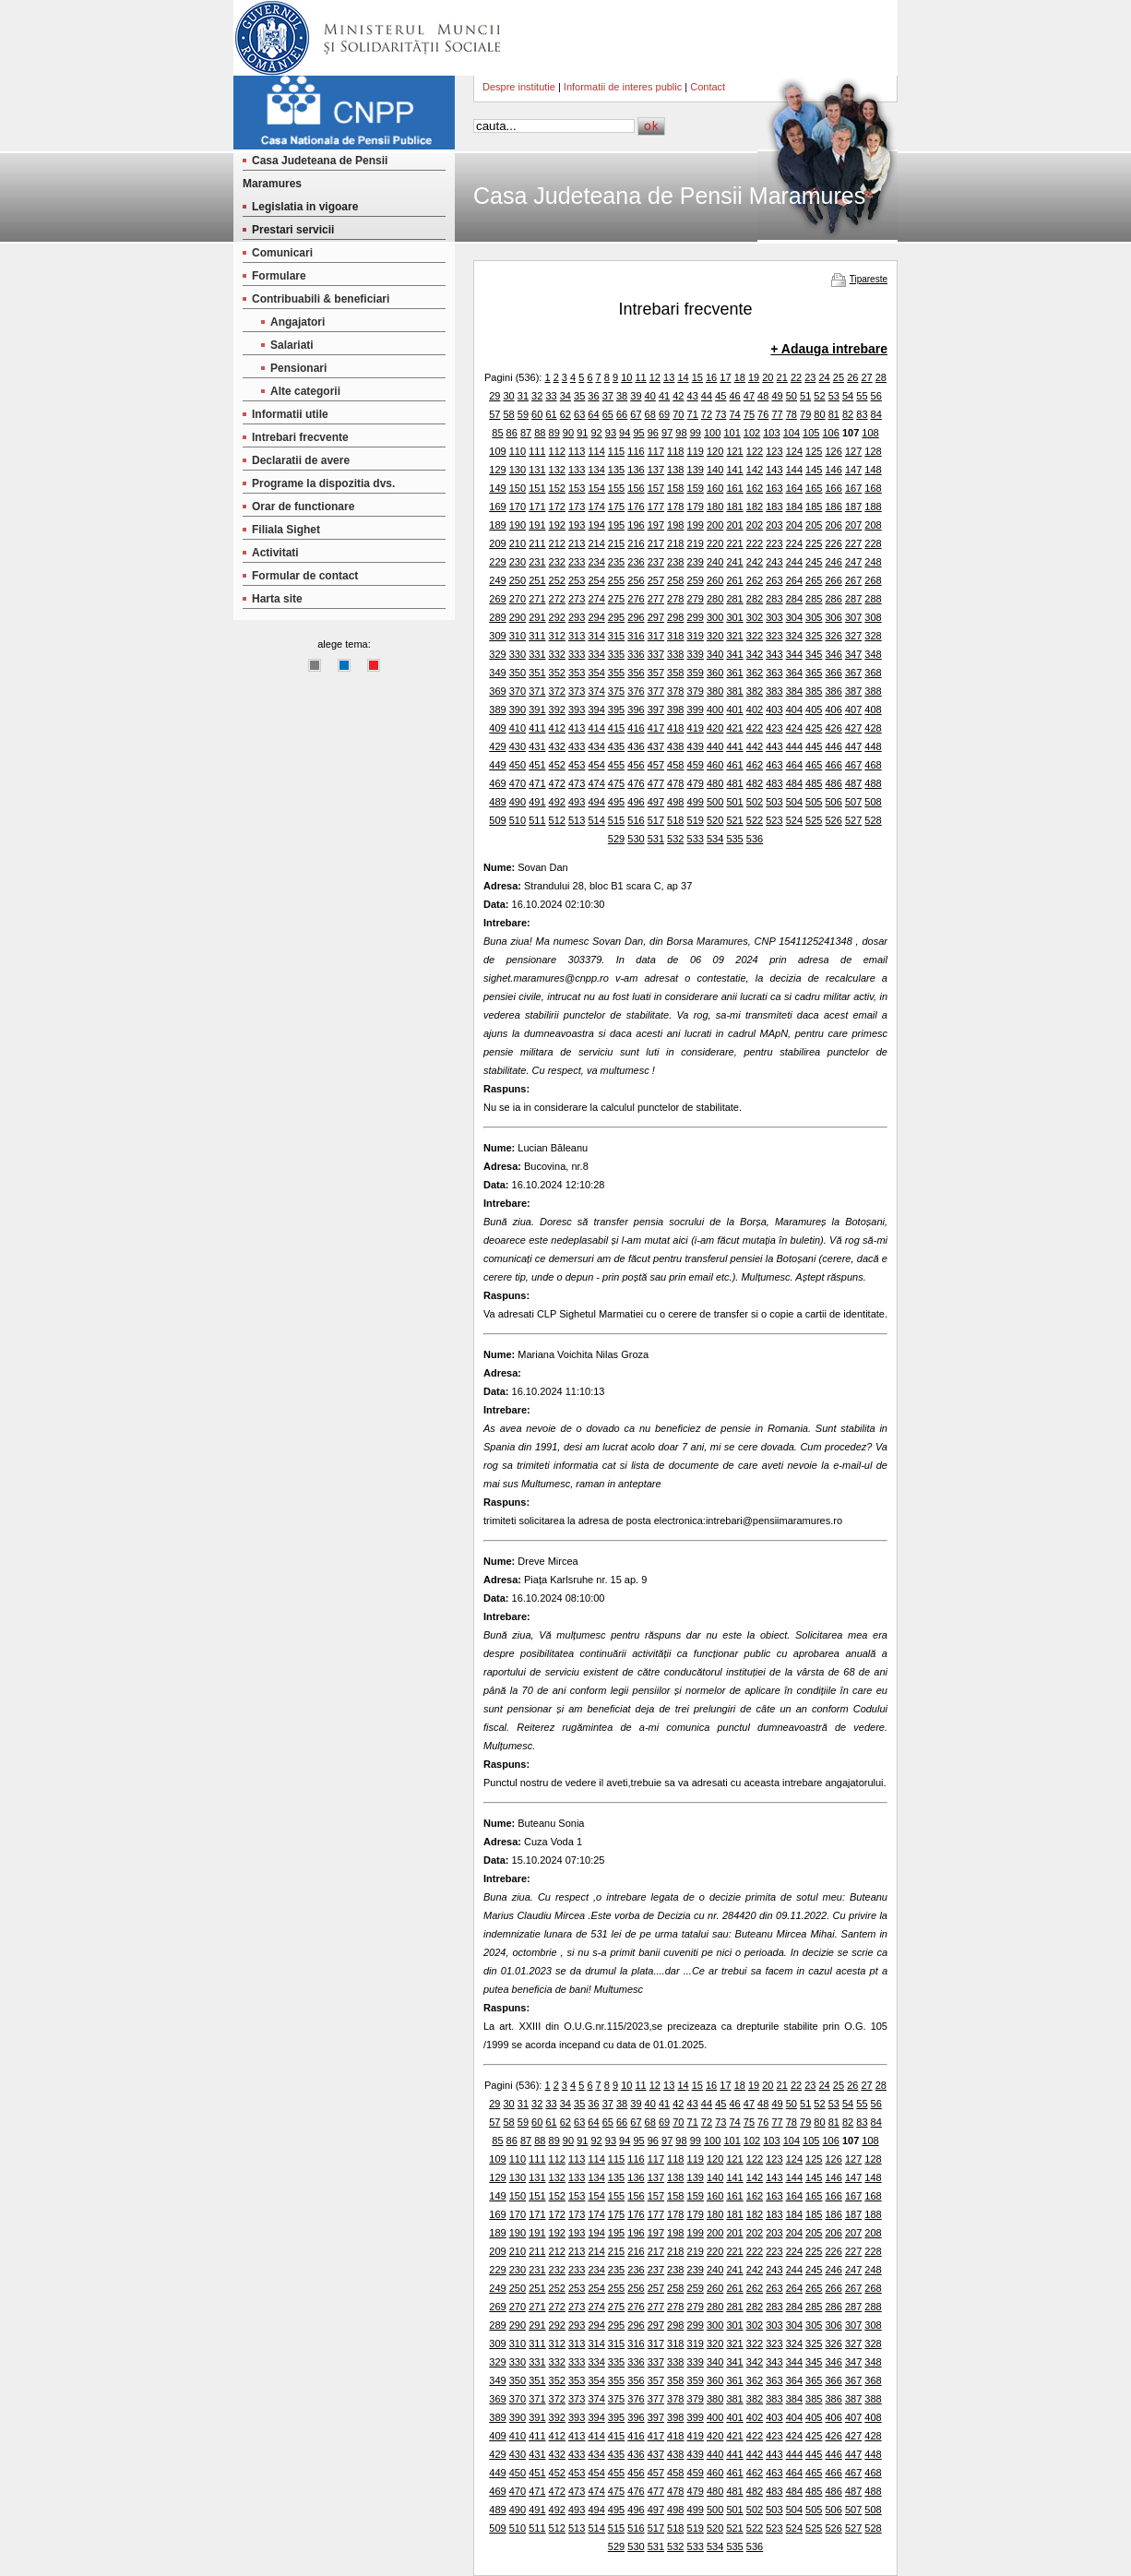  What do you see at coordinates (734, 654) in the screenshot?
I see `341` at bounding box center [734, 654].